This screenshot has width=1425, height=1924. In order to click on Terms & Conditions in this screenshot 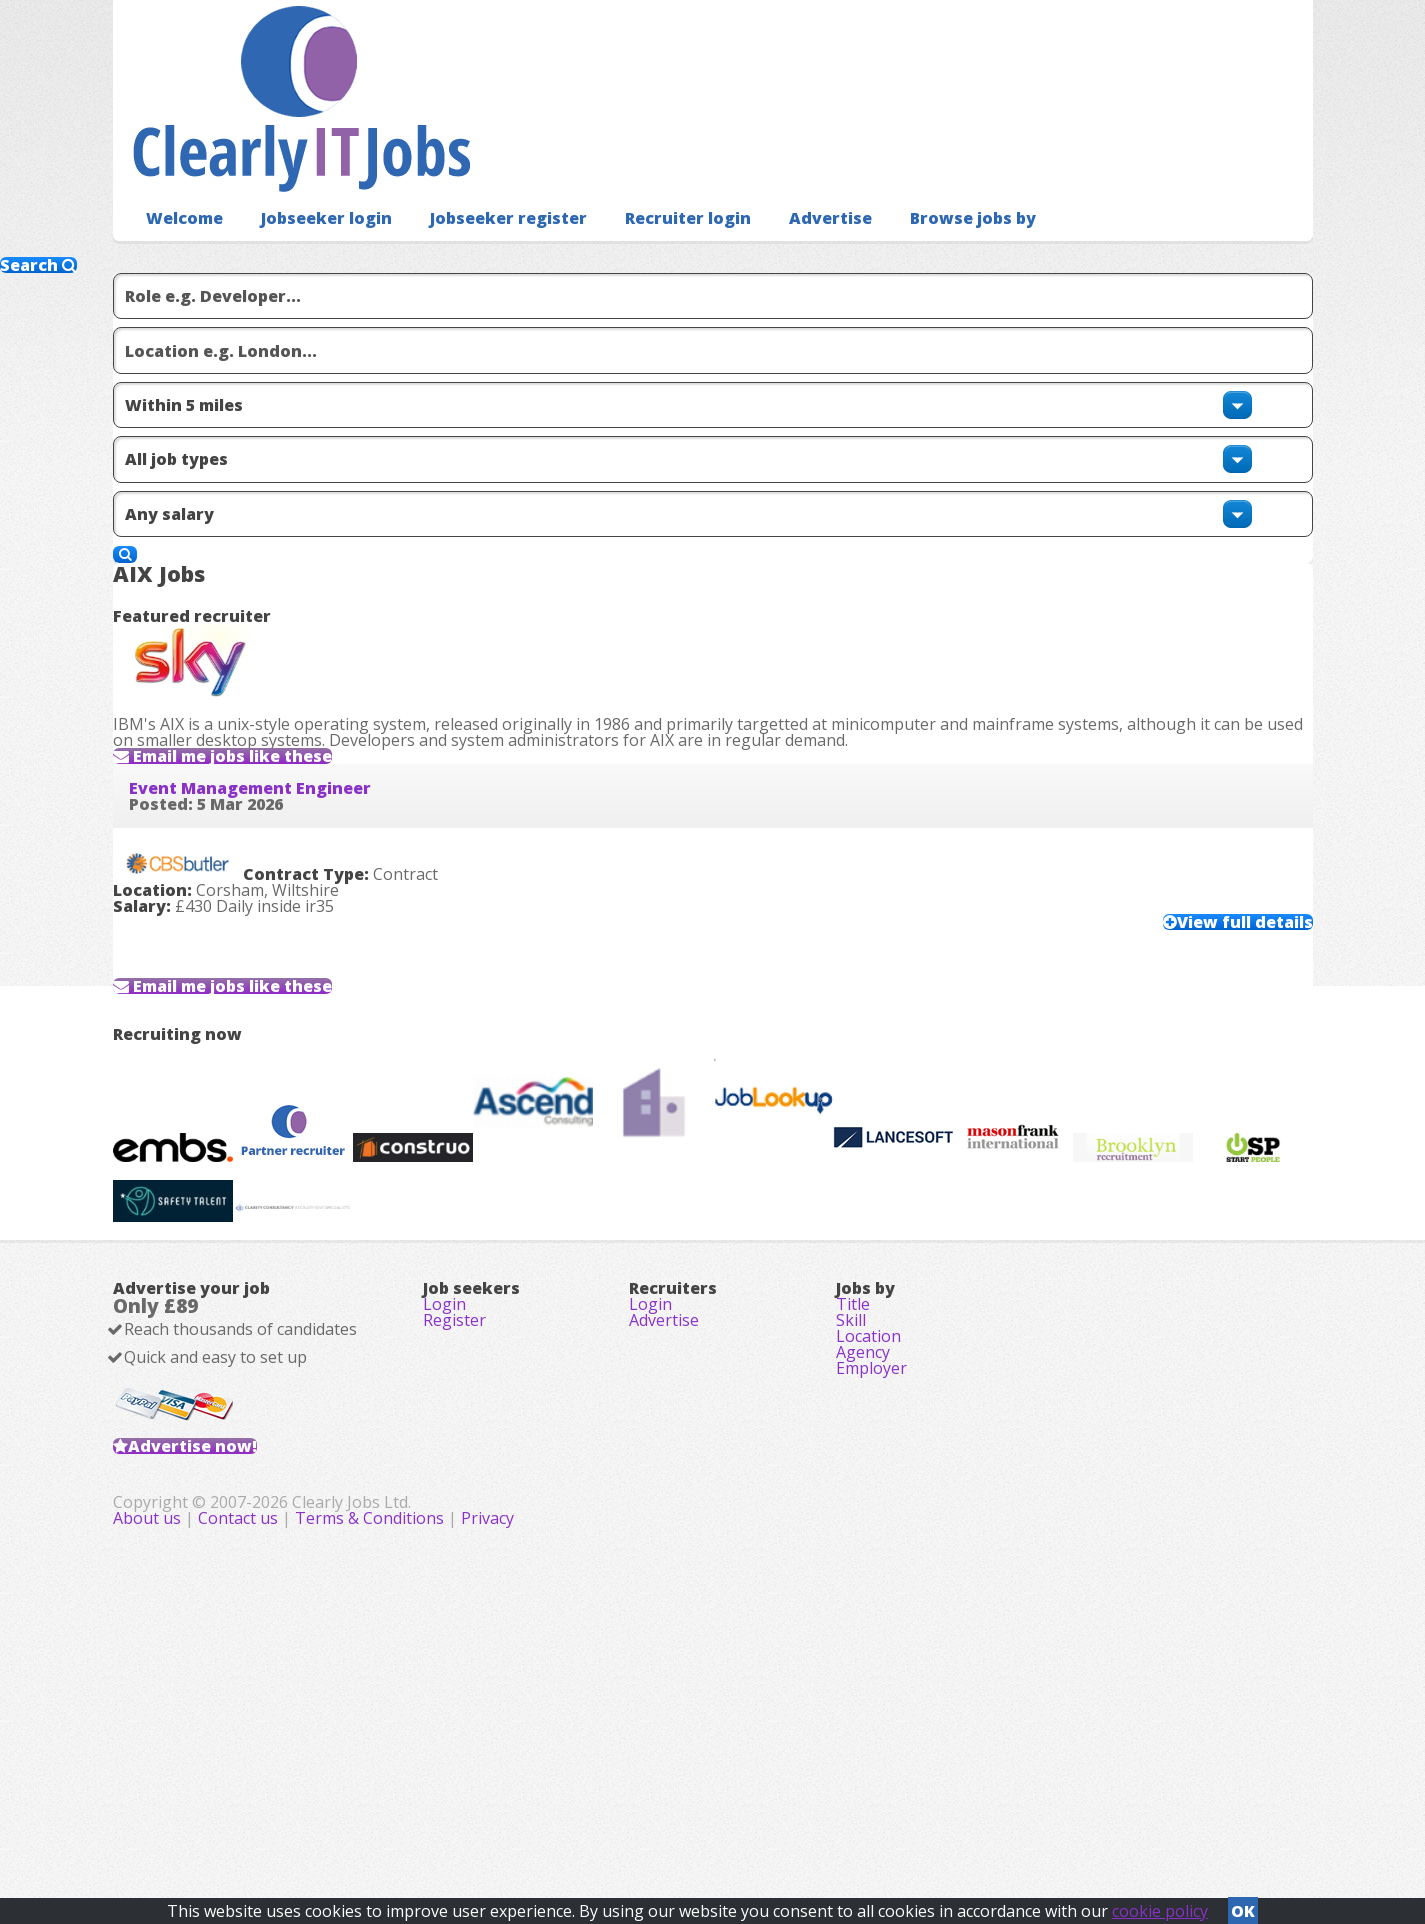, I will do `click(768, 1814)`.